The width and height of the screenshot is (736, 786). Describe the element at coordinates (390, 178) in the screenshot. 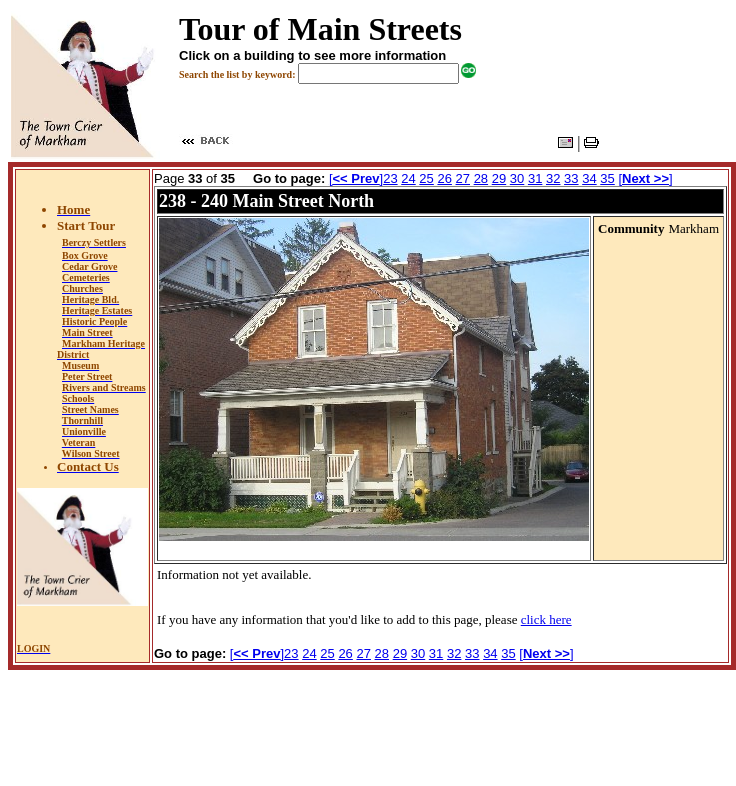

I see `23` at that location.